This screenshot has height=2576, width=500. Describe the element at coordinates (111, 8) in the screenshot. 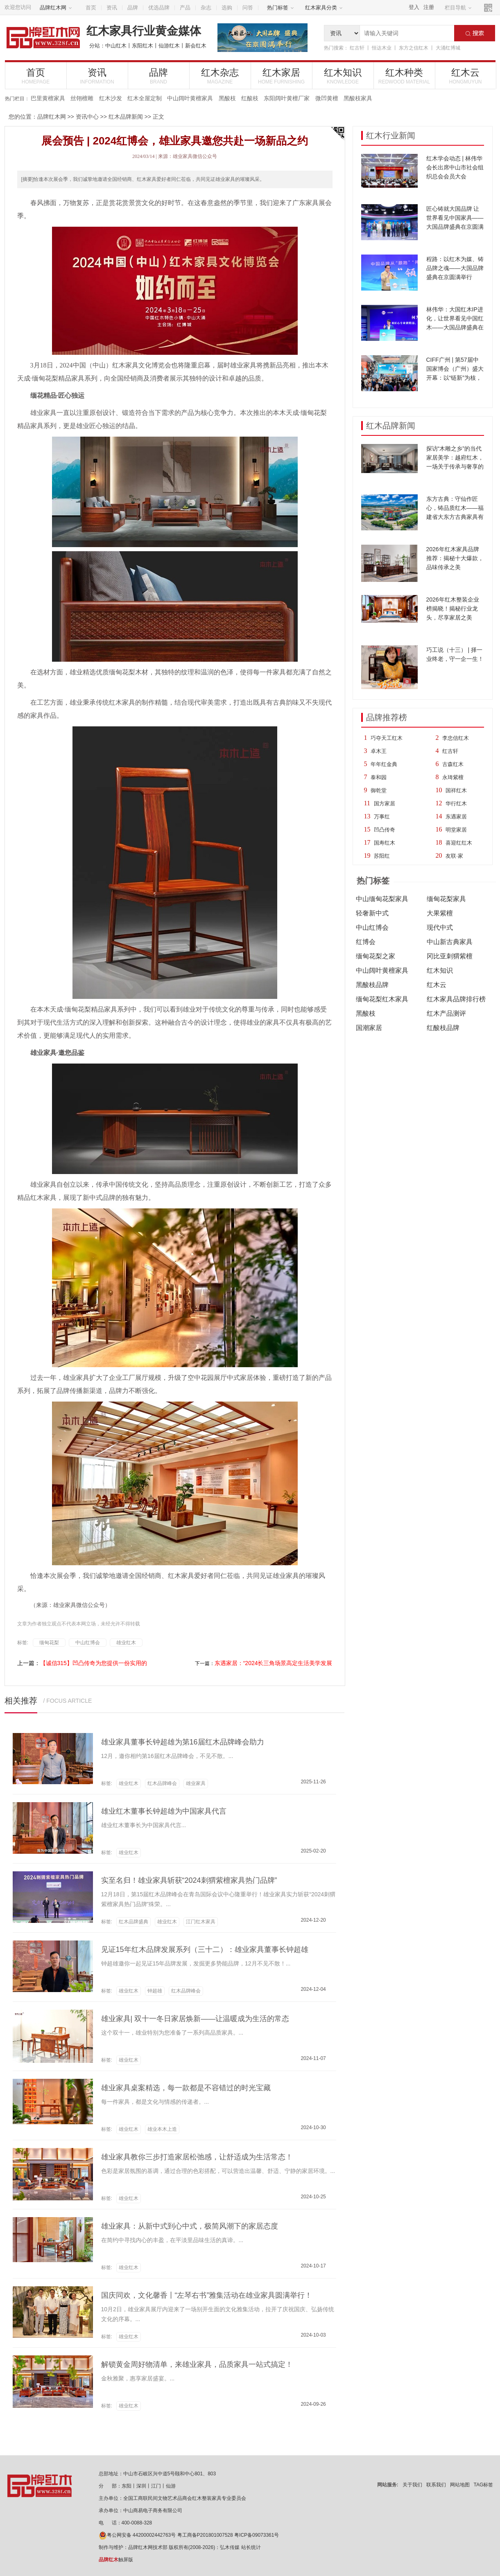

I see `资讯` at that location.